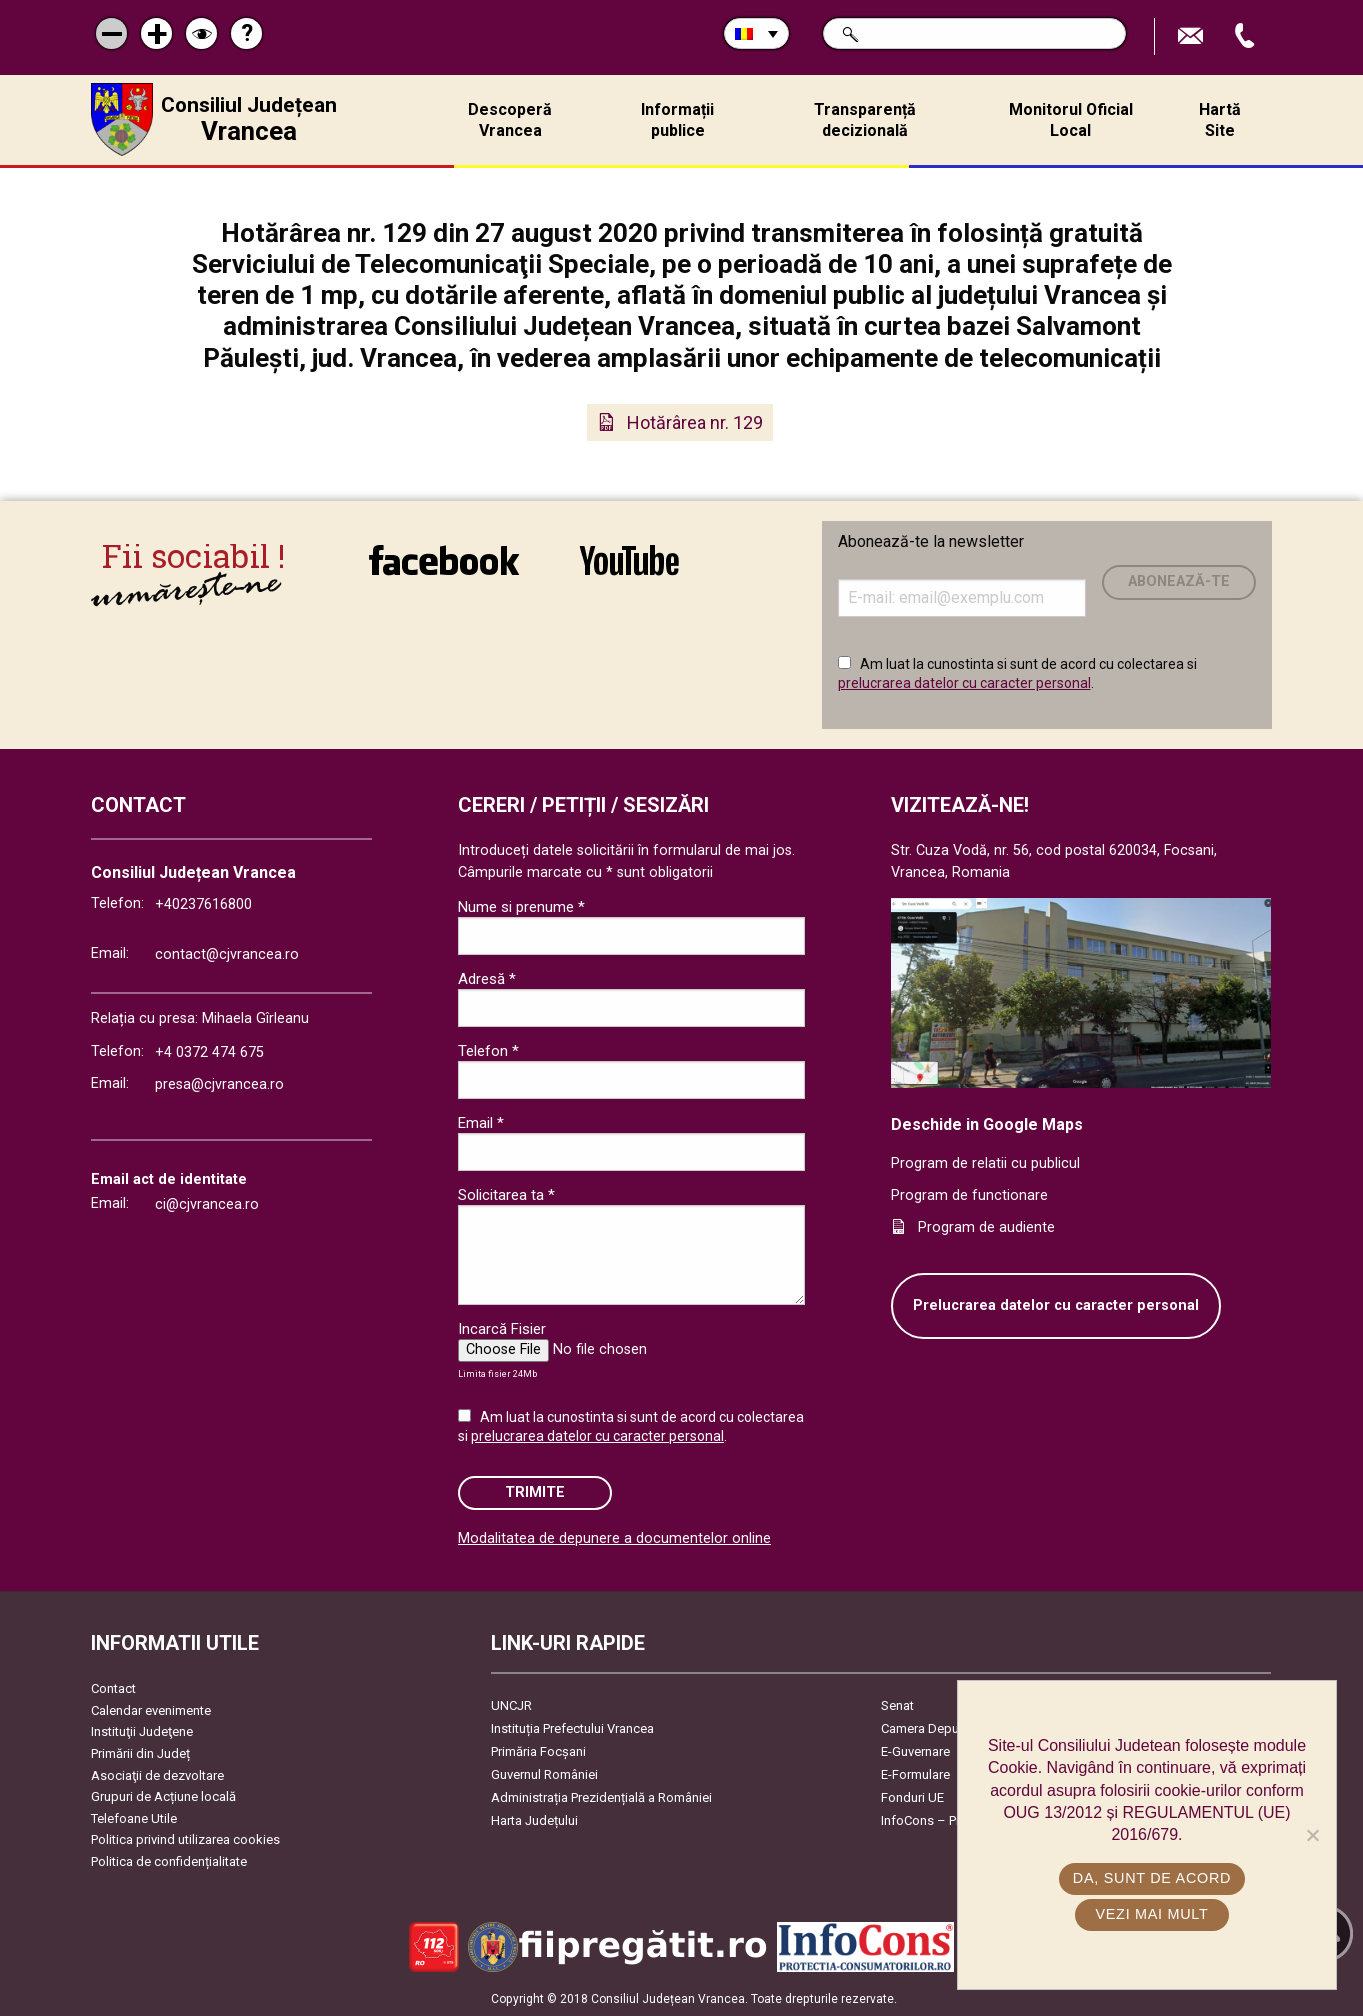  Describe the element at coordinates (521, 907) in the screenshot. I see `Nume si prenume *` at that location.